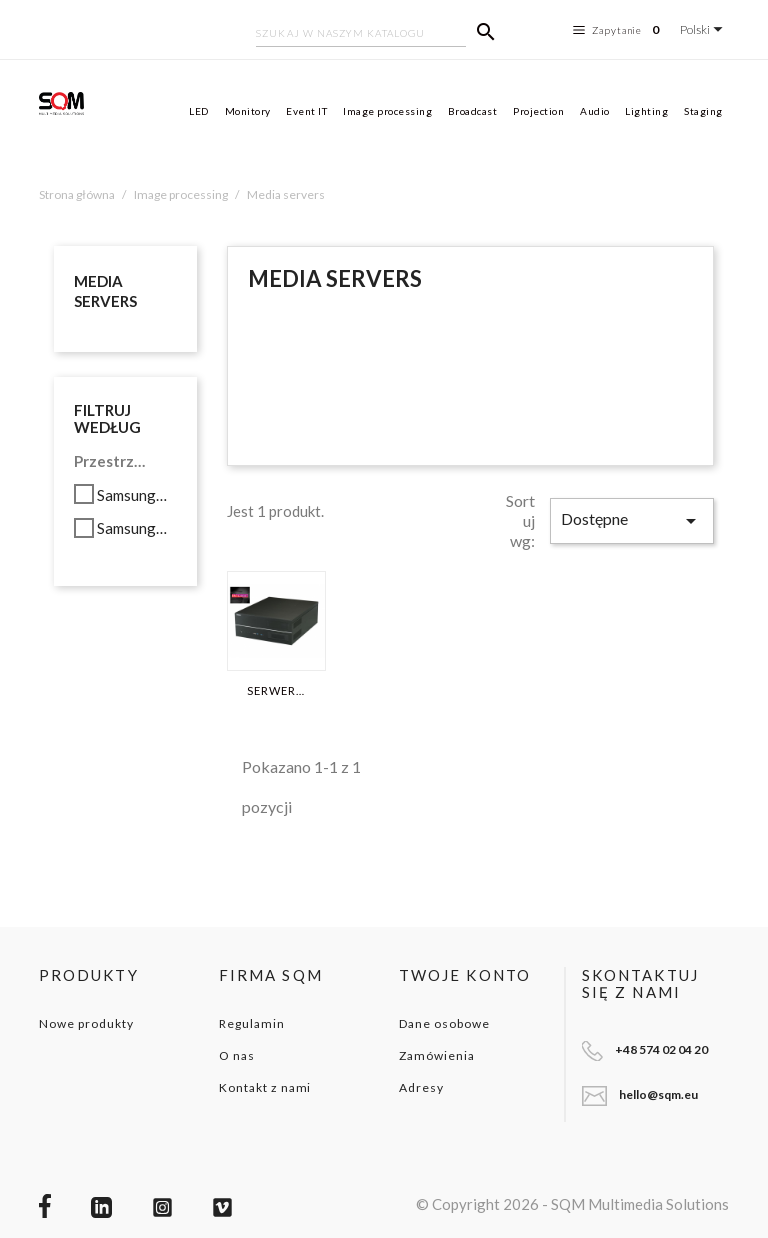 This screenshot has height=1238, width=768. I want to click on Kontakt z nami, so click(265, 1087).